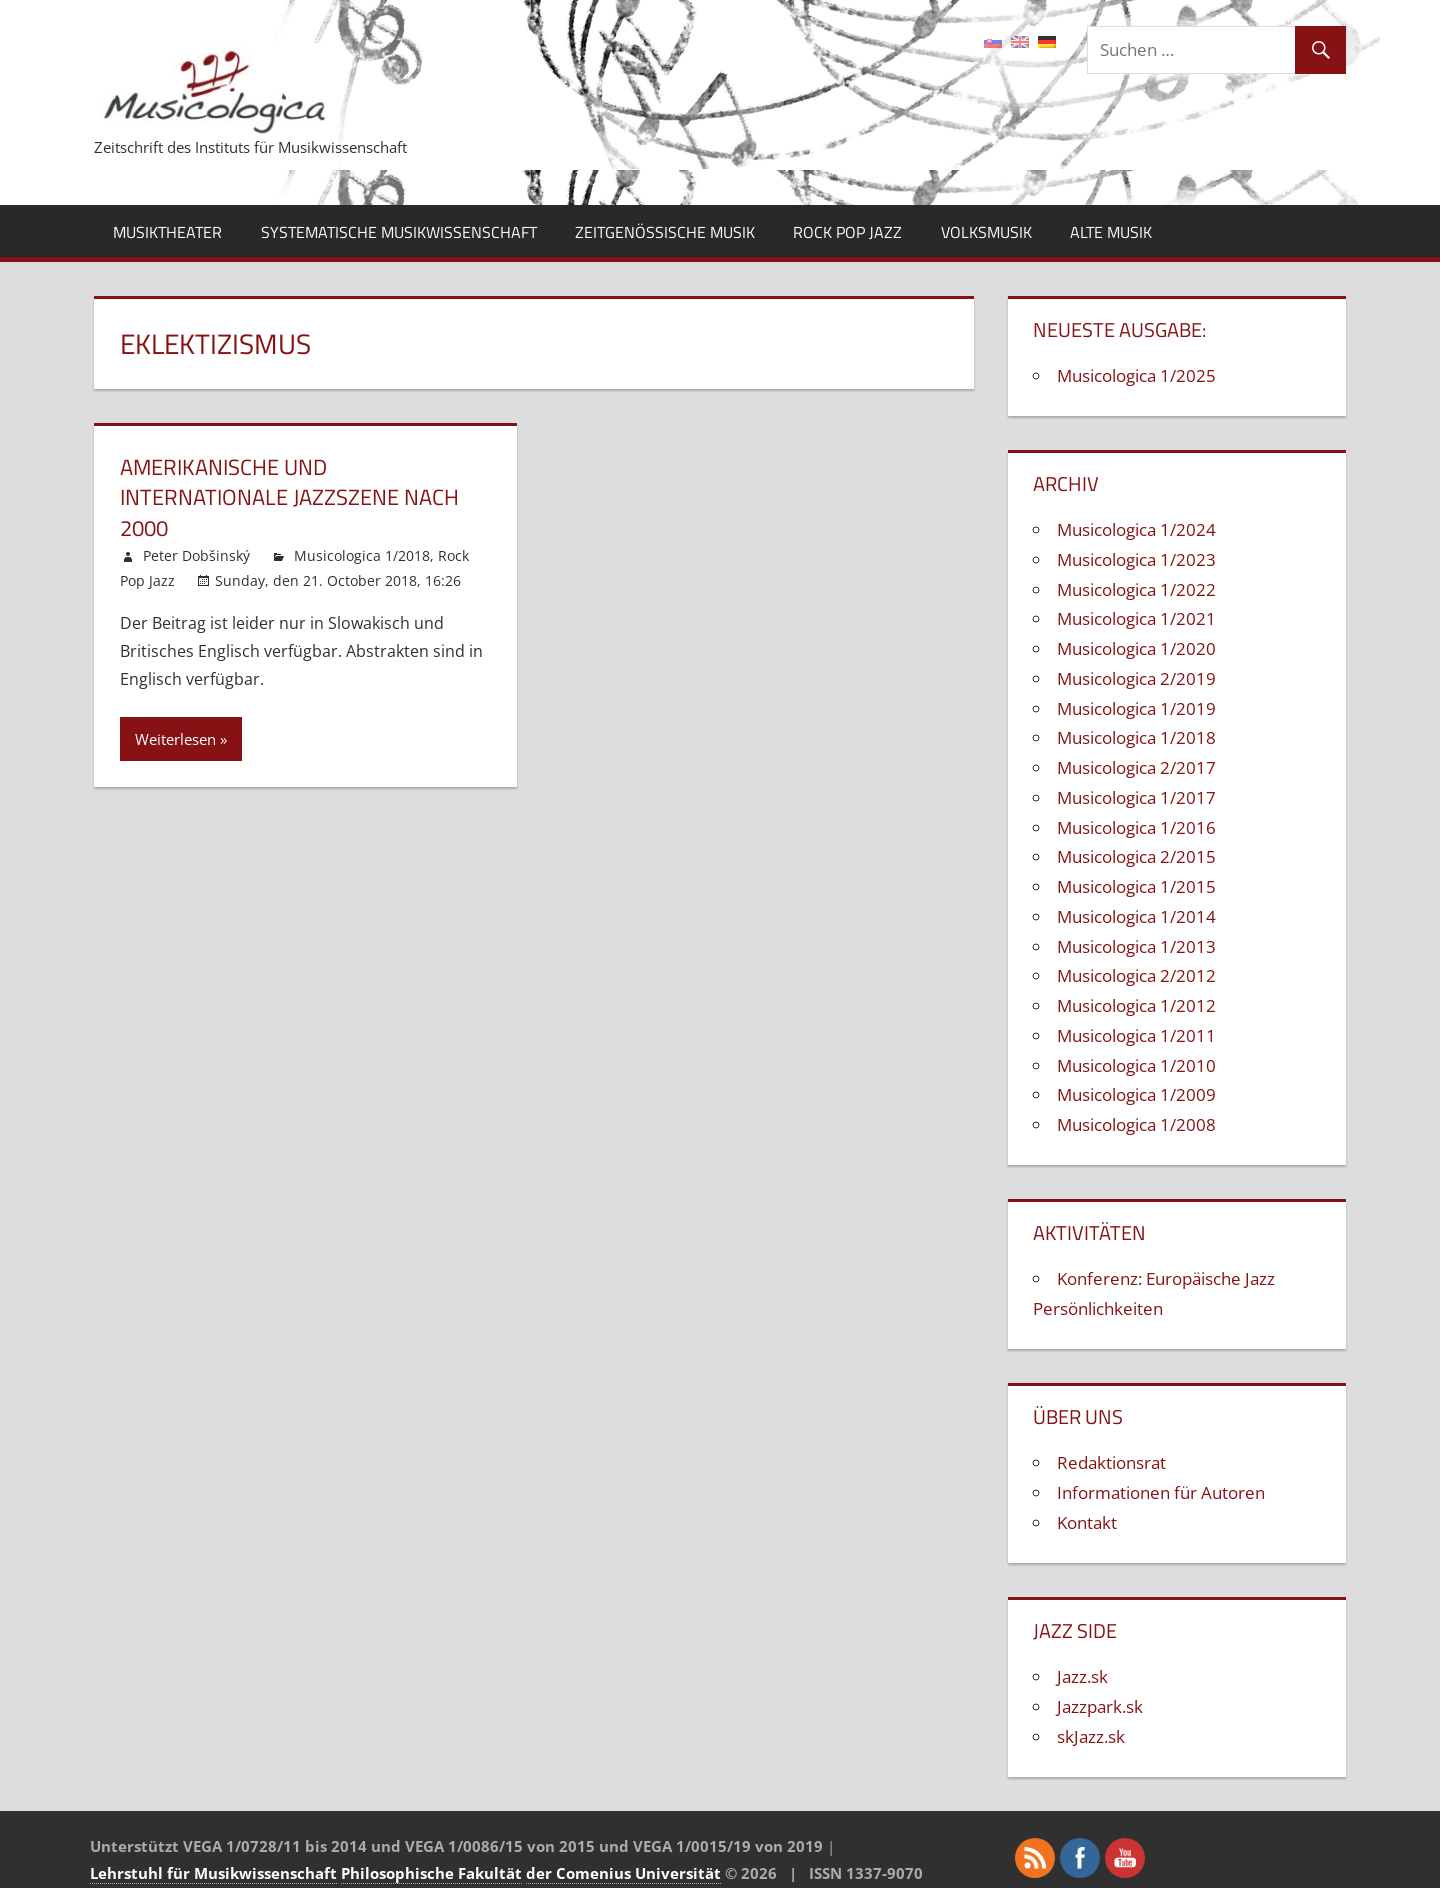 The image size is (1440, 1888). Describe the element at coordinates (1136, 886) in the screenshot. I see `Musicologica 1/2015` at that location.